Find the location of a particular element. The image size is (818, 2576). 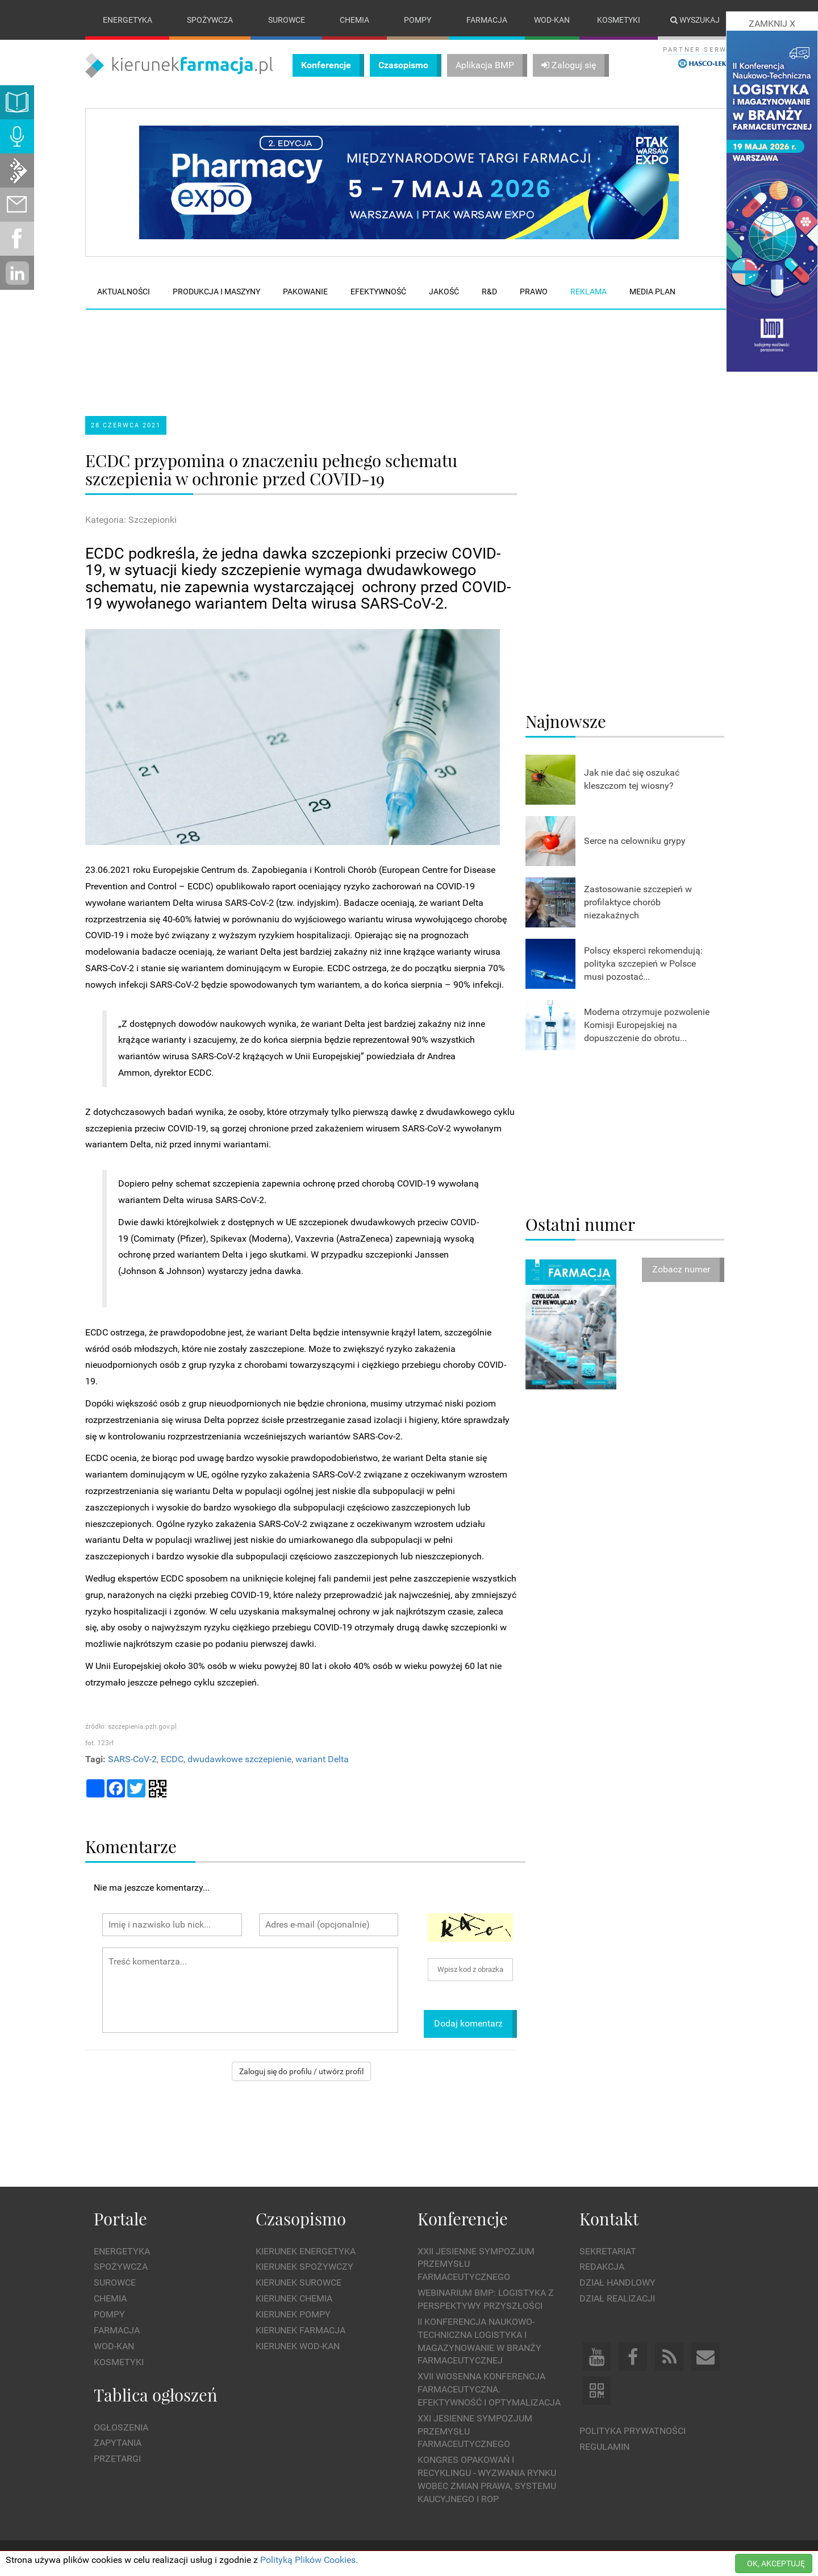

Dział Handlowy is located at coordinates (617, 2283).